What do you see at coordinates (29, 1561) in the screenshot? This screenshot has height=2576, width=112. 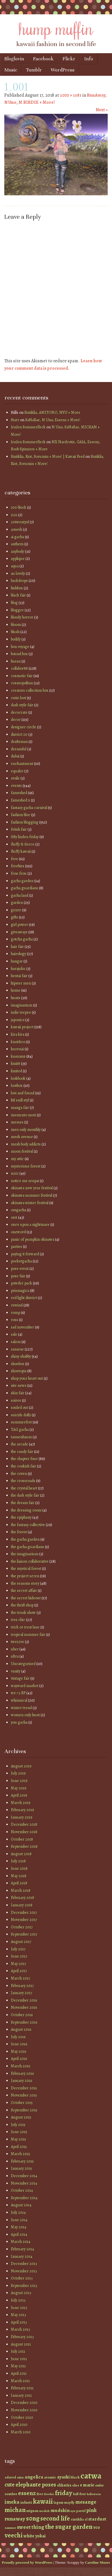 I see `the liaison collaborative` at bounding box center [29, 1561].